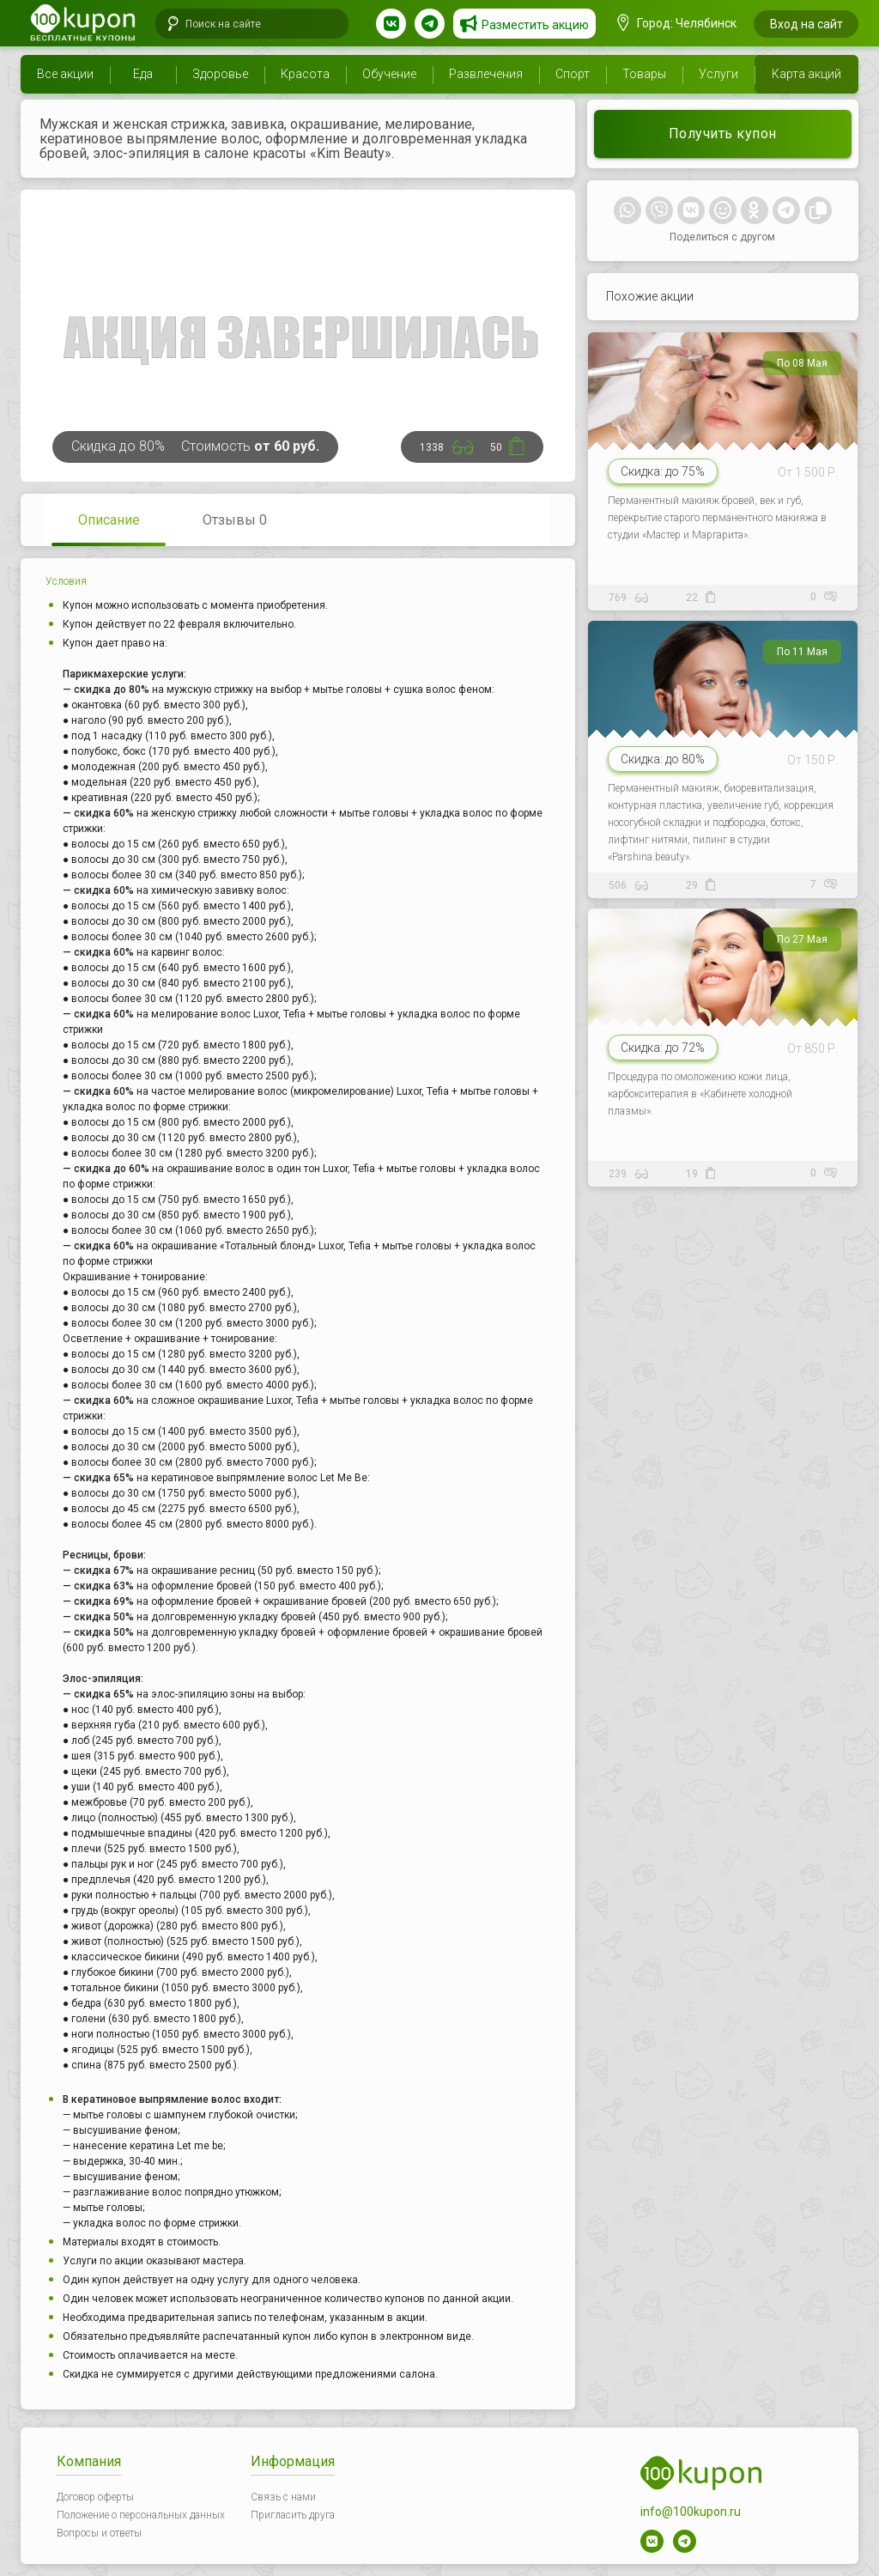 The width and height of the screenshot is (879, 2576). What do you see at coordinates (109, 520) in the screenshot?
I see `Описание` at bounding box center [109, 520].